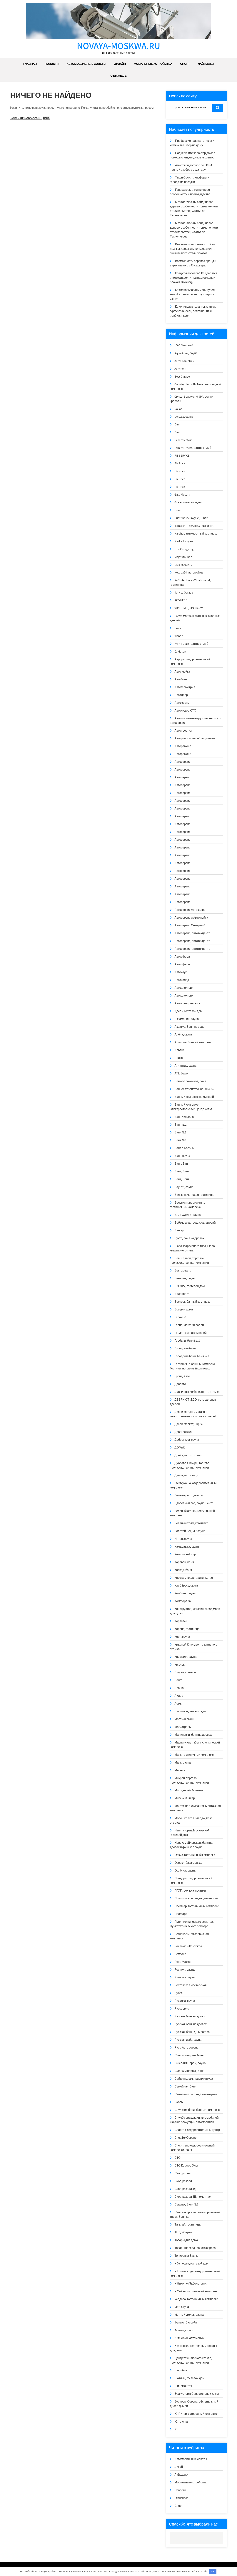 The image size is (237, 2576). What do you see at coordinates (180, 651) in the screenshot?
I see `ZaMotors` at bounding box center [180, 651].